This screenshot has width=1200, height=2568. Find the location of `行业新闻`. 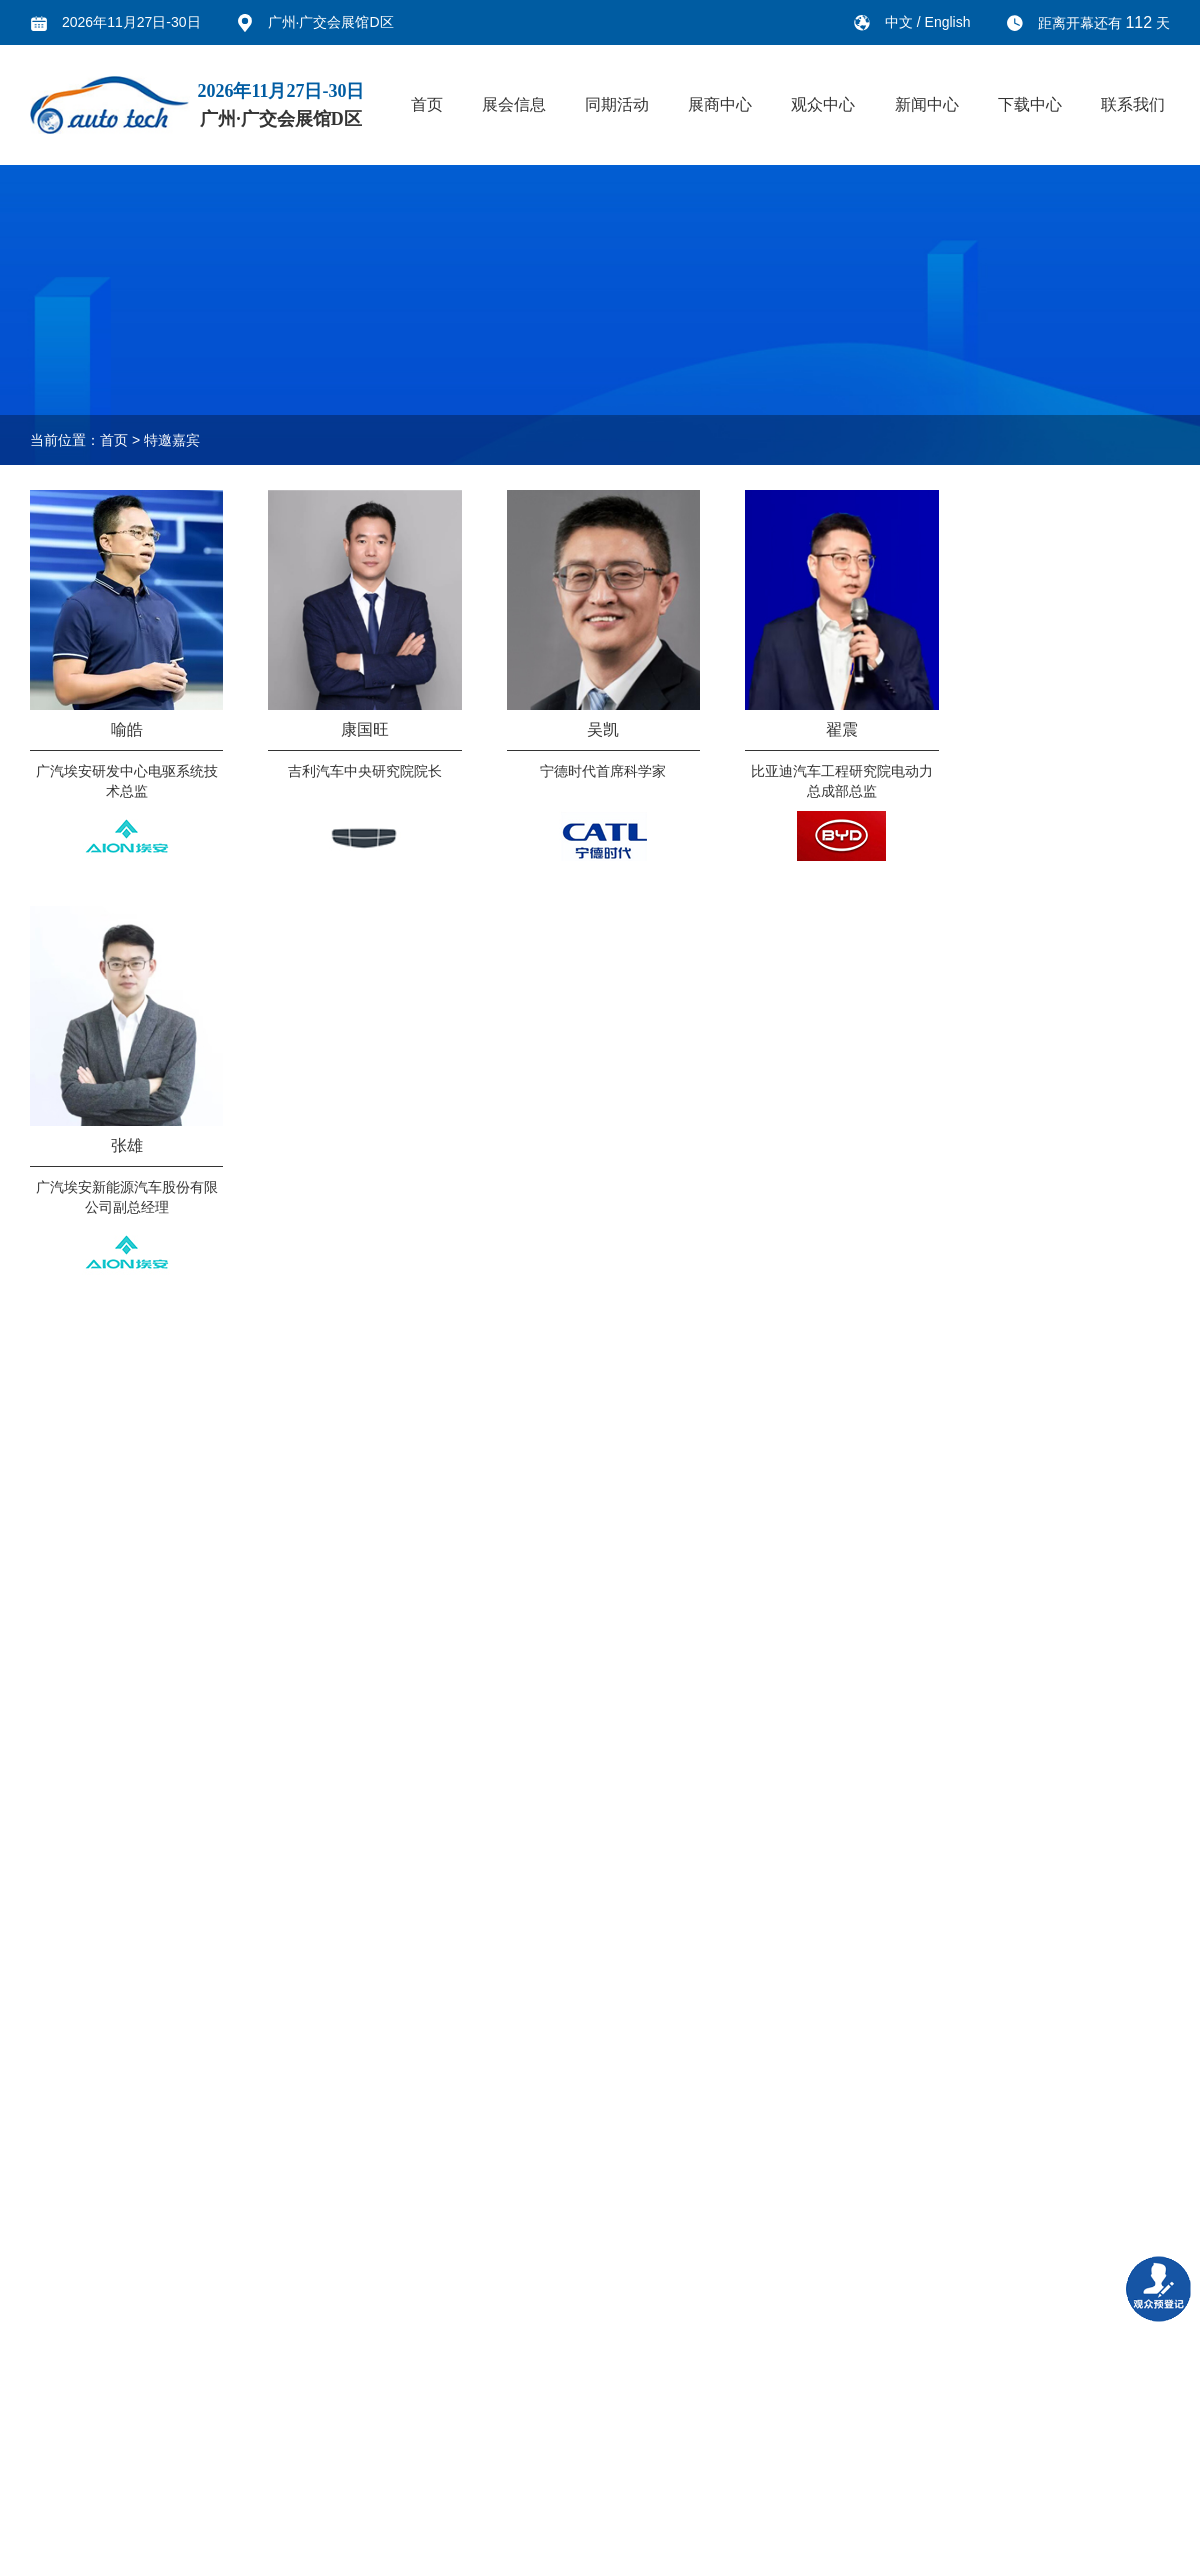

行业新闻 is located at coordinates (451, 2345).